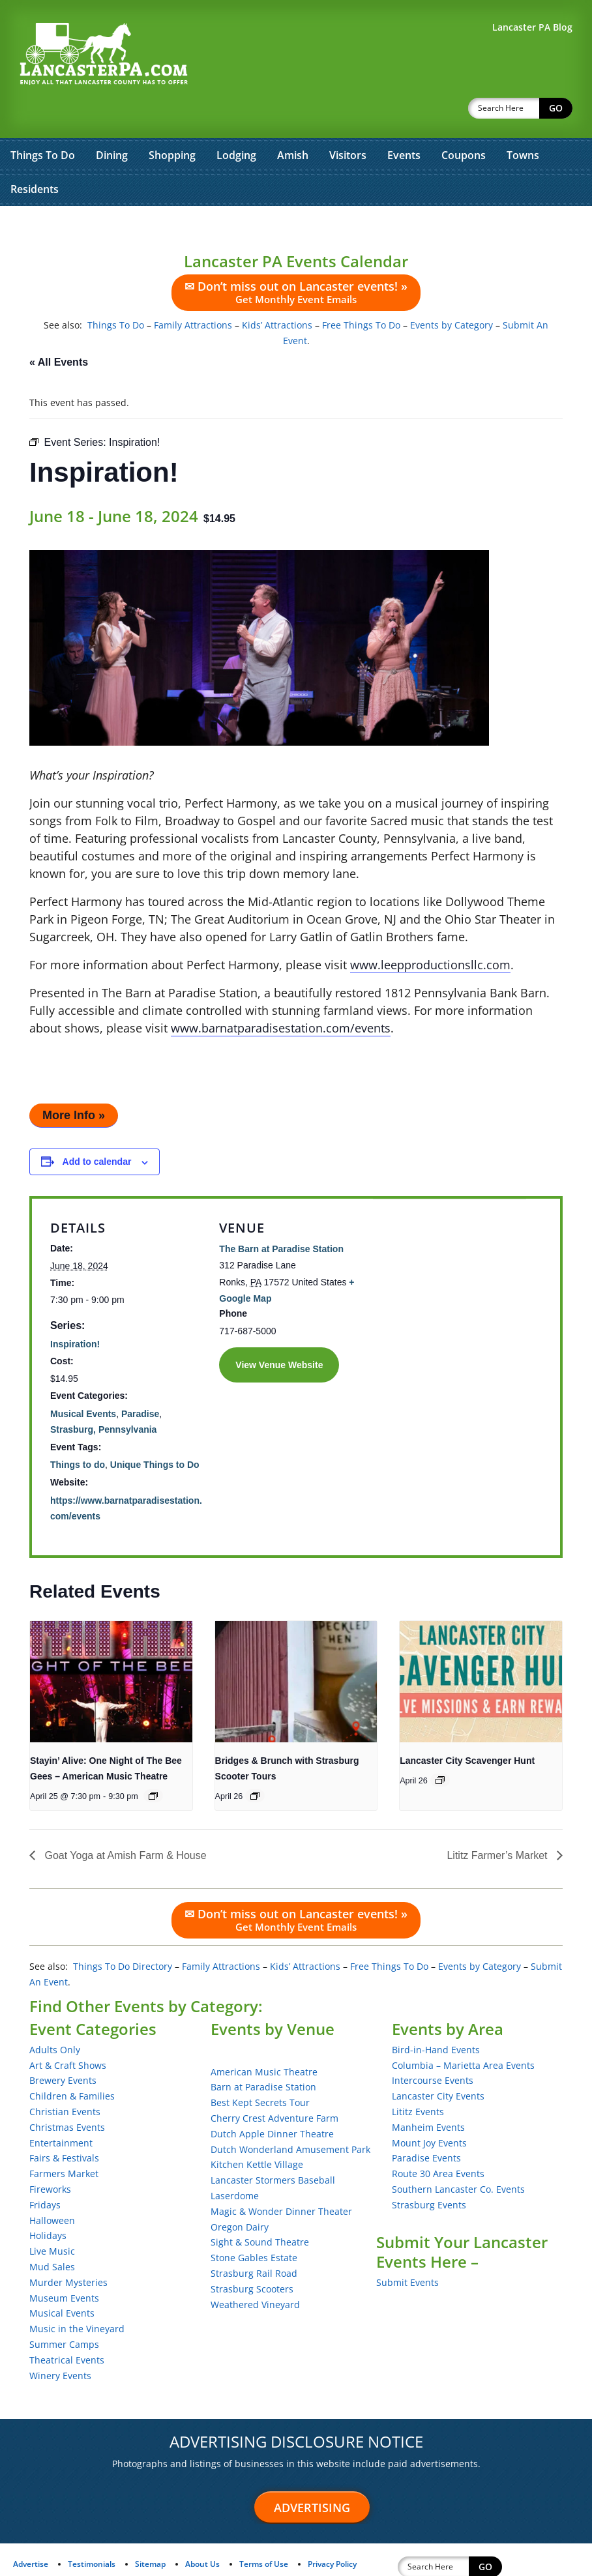  I want to click on Unique Things to Do, so click(155, 1431).